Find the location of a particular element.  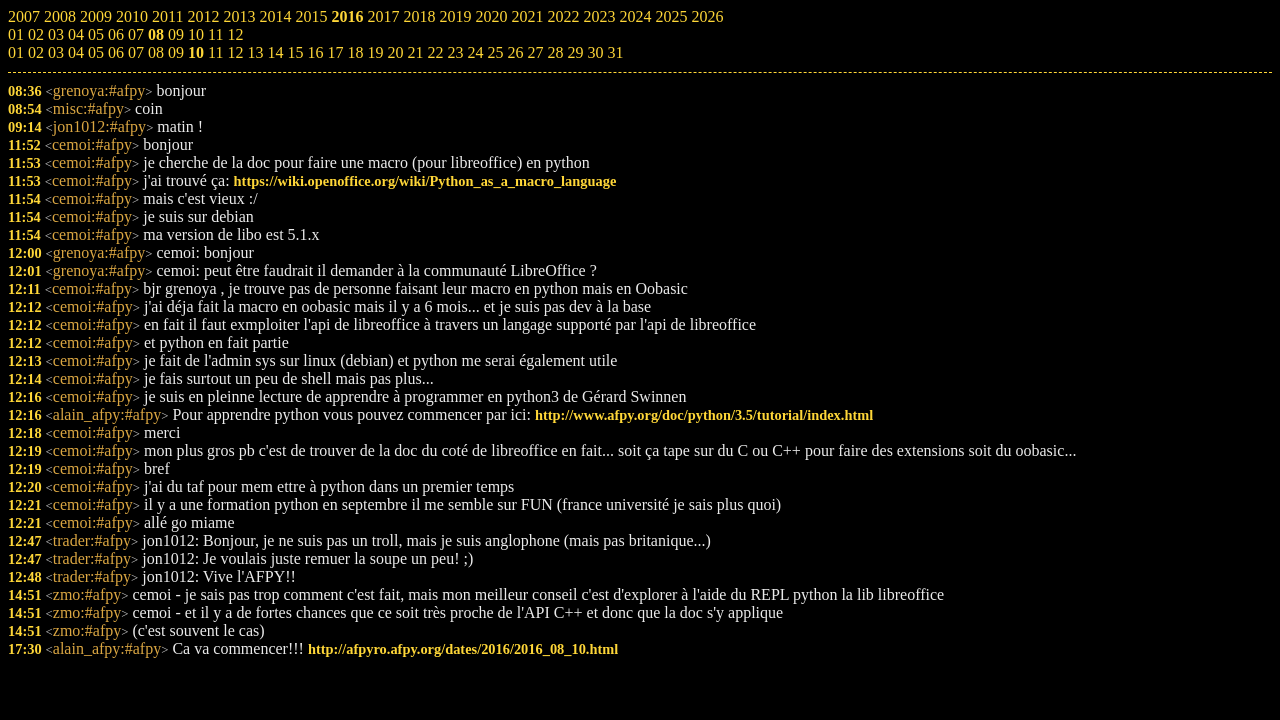

16 is located at coordinates (315, 52).